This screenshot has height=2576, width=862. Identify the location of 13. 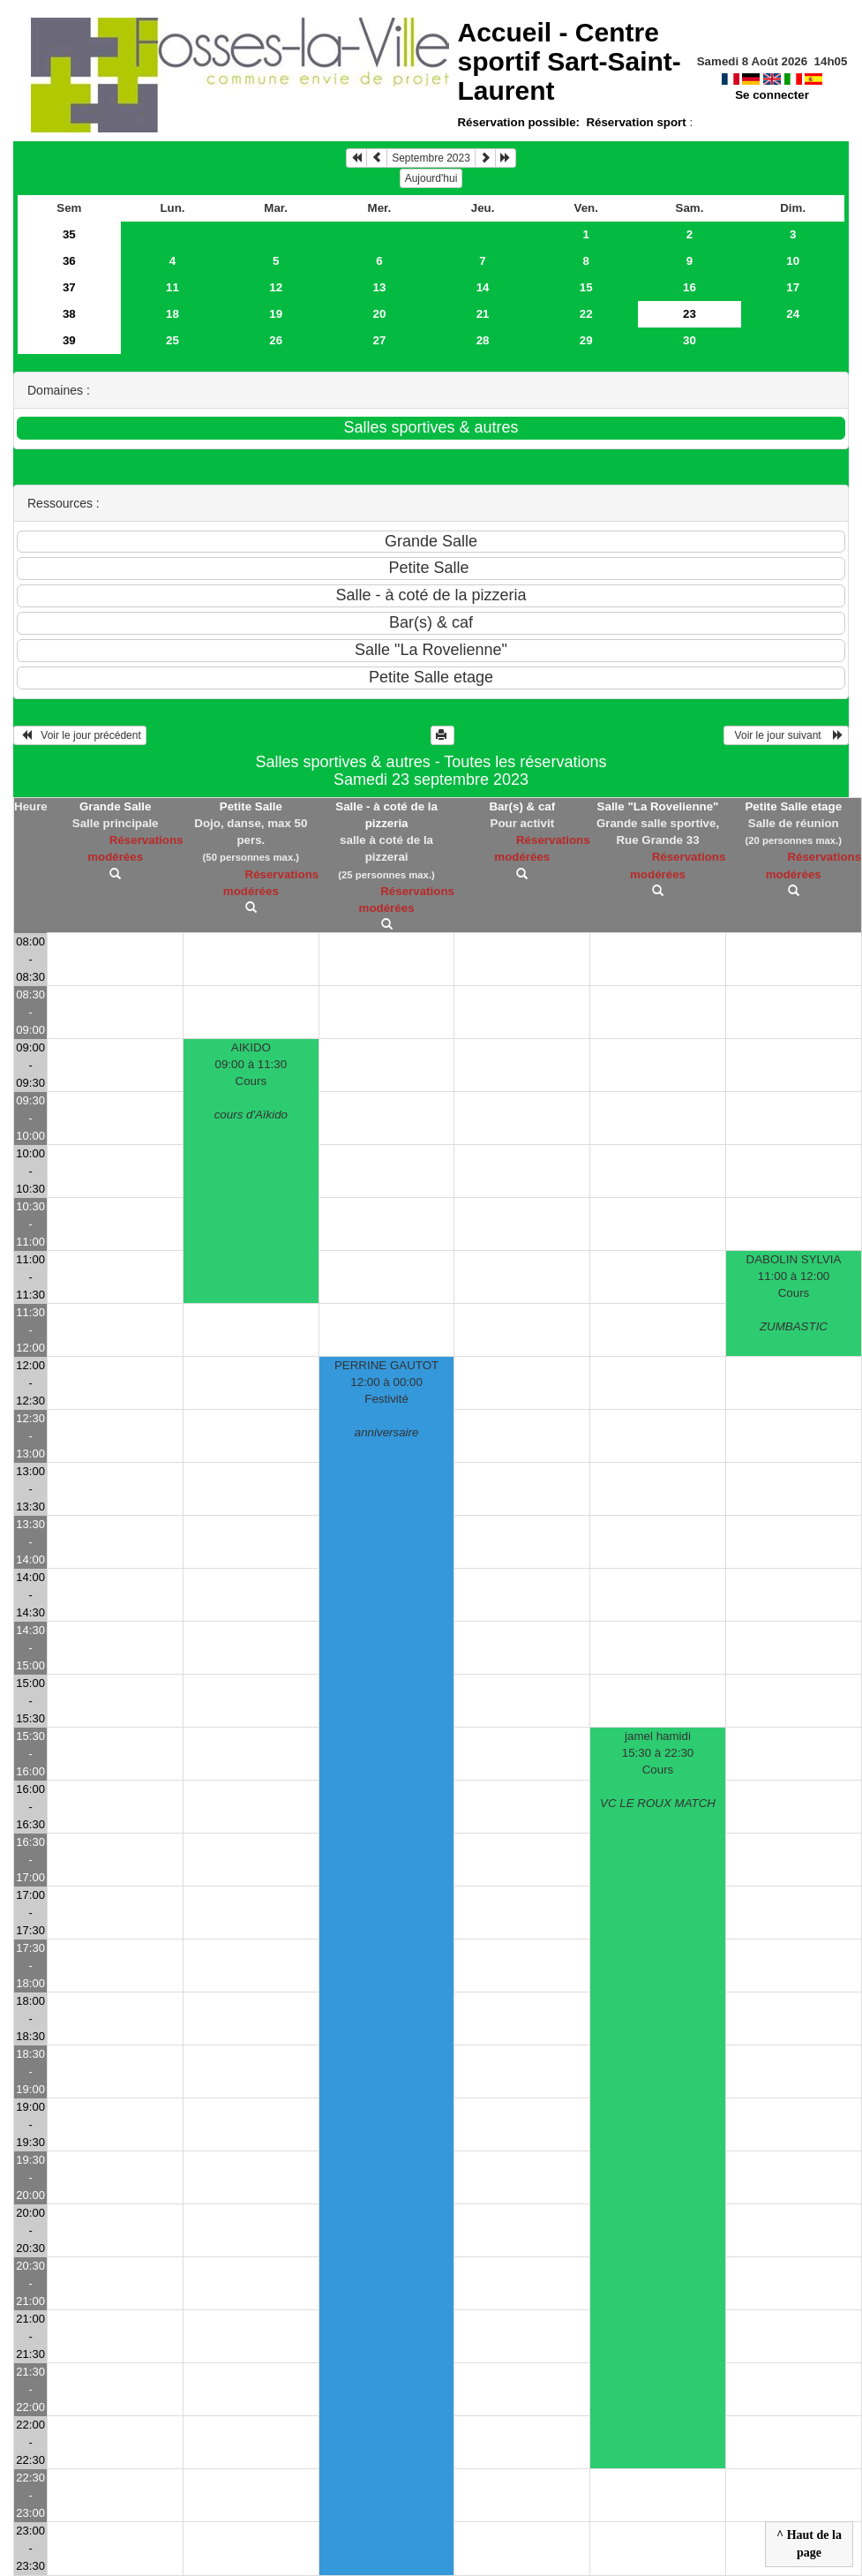
(379, 287).